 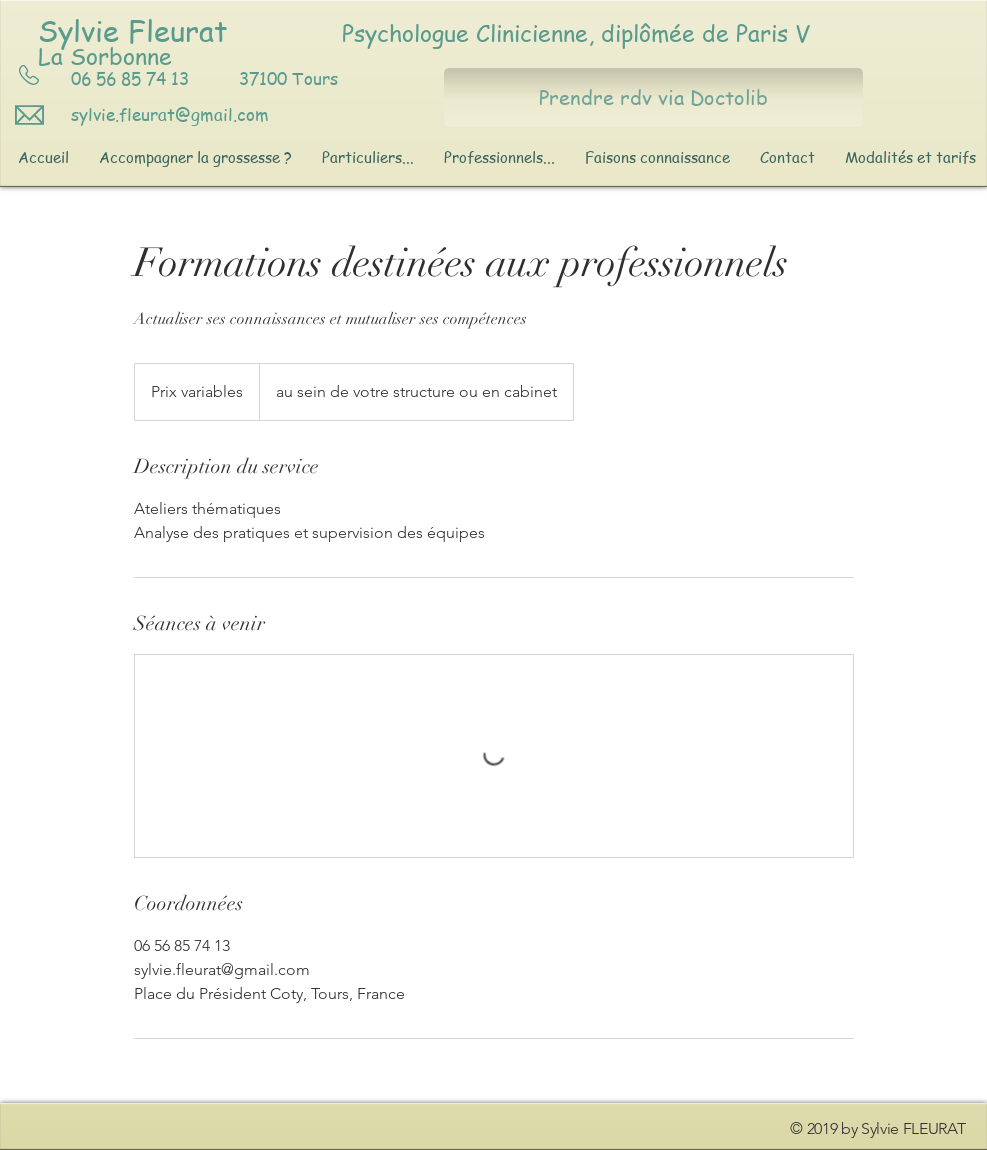 I want to click on sylvie.fleurat@gmail.com, so click(x=170, y=114).